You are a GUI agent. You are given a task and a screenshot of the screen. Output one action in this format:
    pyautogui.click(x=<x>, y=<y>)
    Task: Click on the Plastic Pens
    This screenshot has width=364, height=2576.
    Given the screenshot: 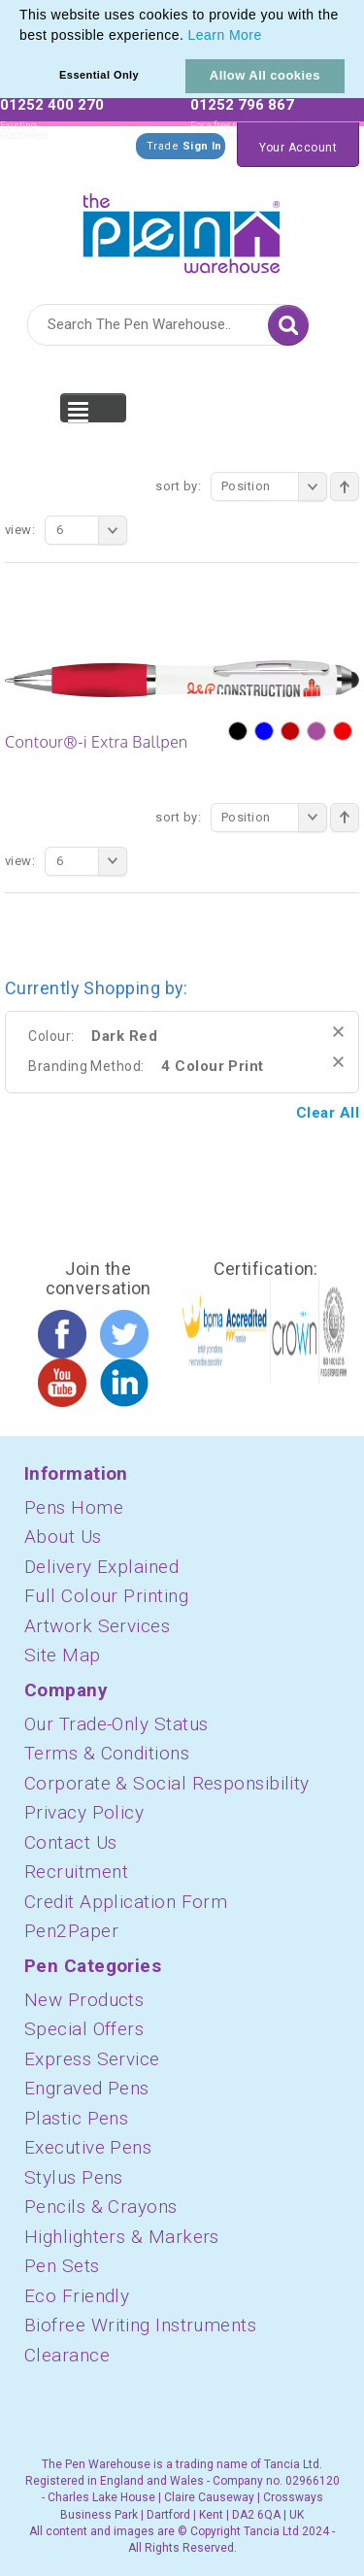 What is the action you would take?
    pyautogui.click(x=76, y=2118)
    